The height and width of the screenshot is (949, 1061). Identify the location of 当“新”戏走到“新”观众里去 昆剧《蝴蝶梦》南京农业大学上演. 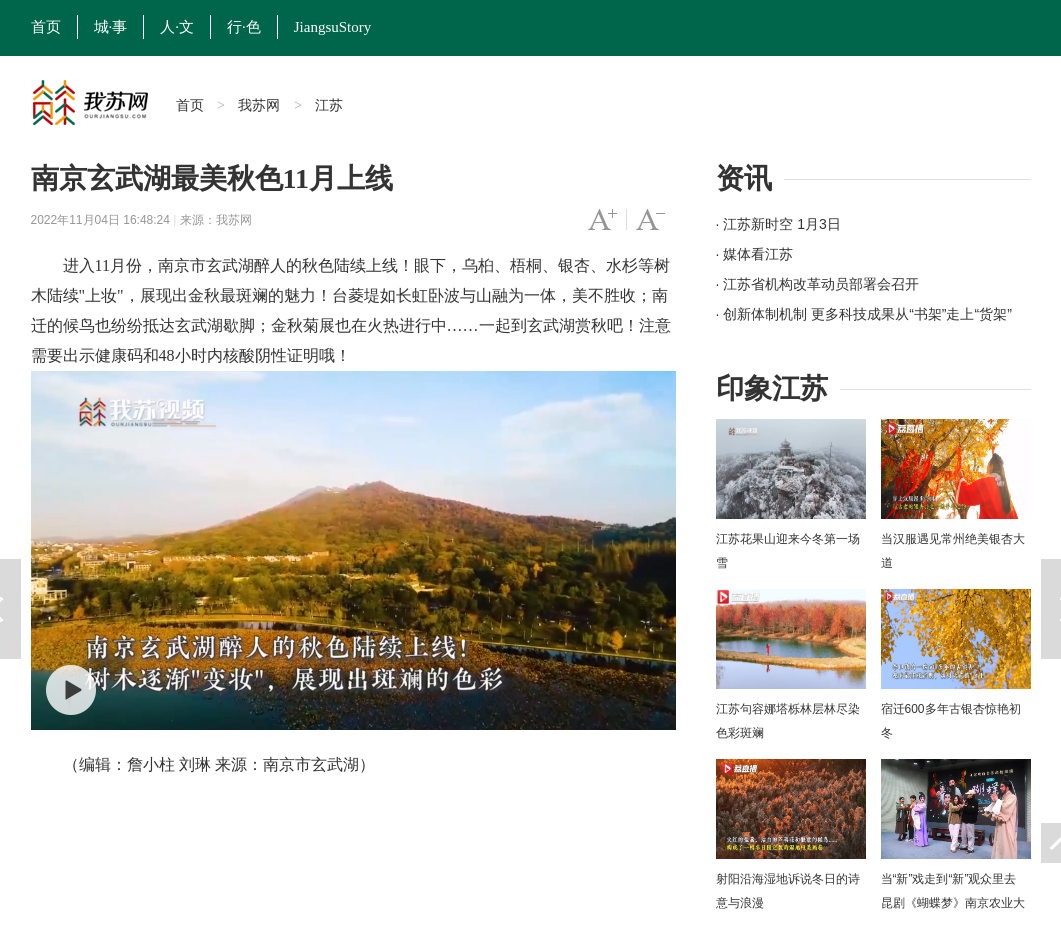
(953, 903).